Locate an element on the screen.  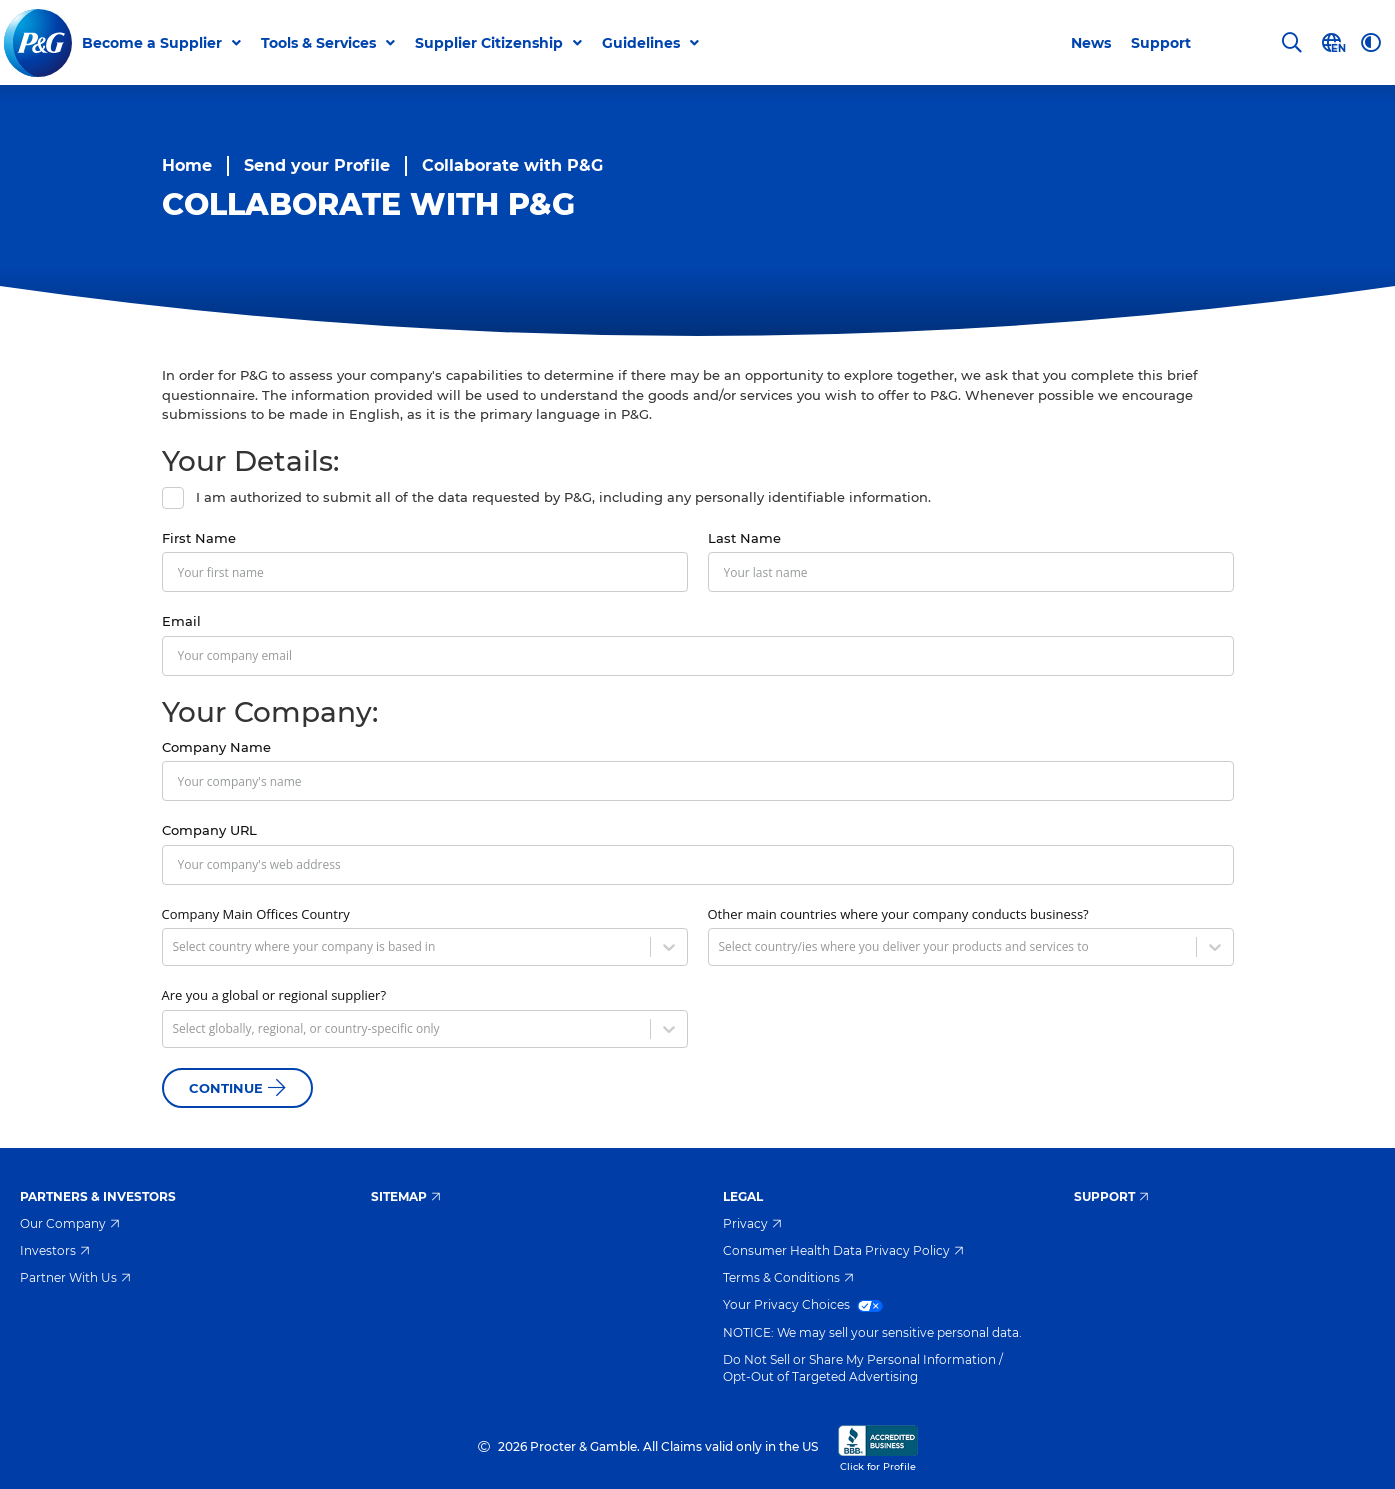
Consumer Health Data Privacy Policy is located at coordinates (843, 1250).